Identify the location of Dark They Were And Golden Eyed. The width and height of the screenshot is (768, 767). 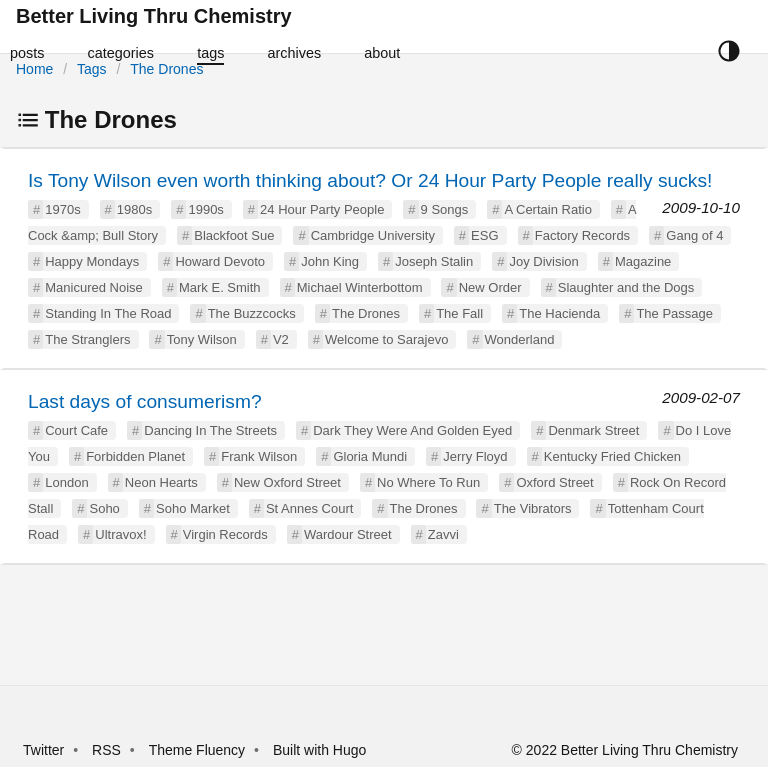
(412, 430).